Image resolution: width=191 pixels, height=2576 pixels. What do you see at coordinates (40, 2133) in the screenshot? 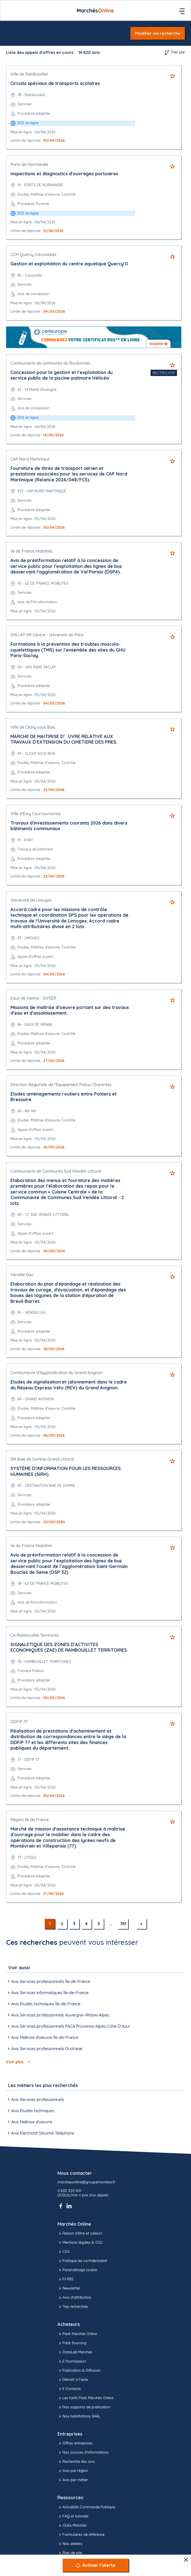
I see `Avis Electricité Sécurité Téléphone` at bounding box center [40, 2133].